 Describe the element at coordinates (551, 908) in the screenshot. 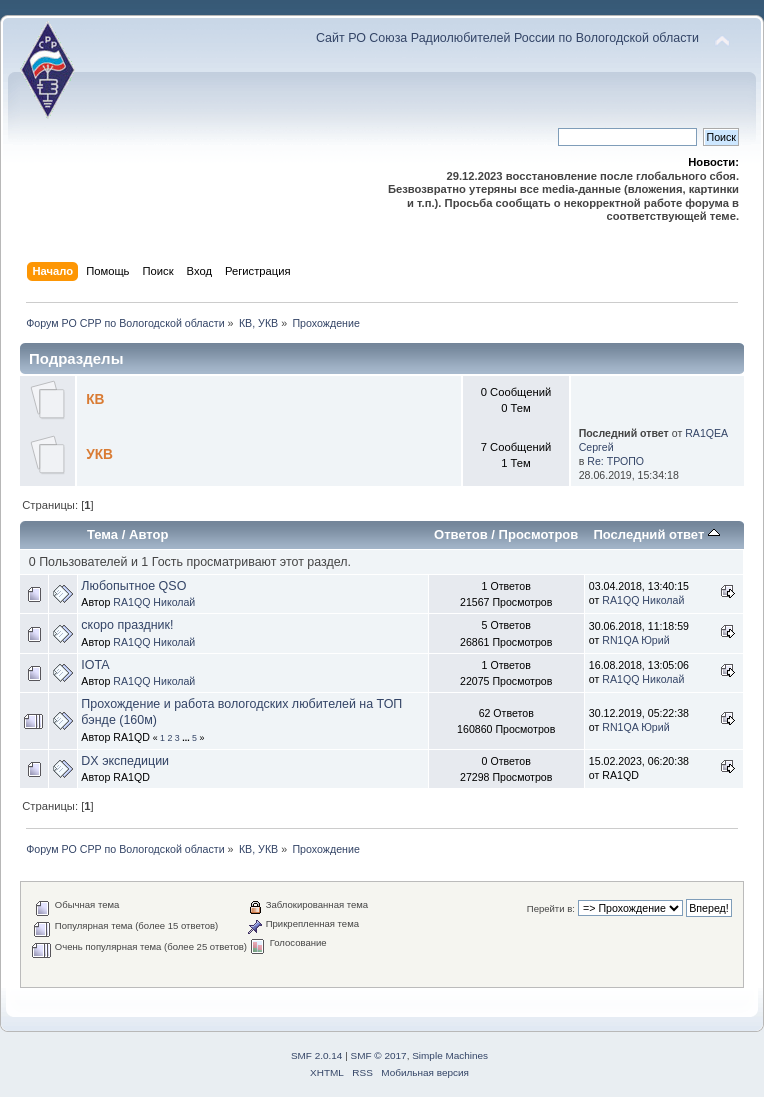

I see `Перейти в:` at that location.